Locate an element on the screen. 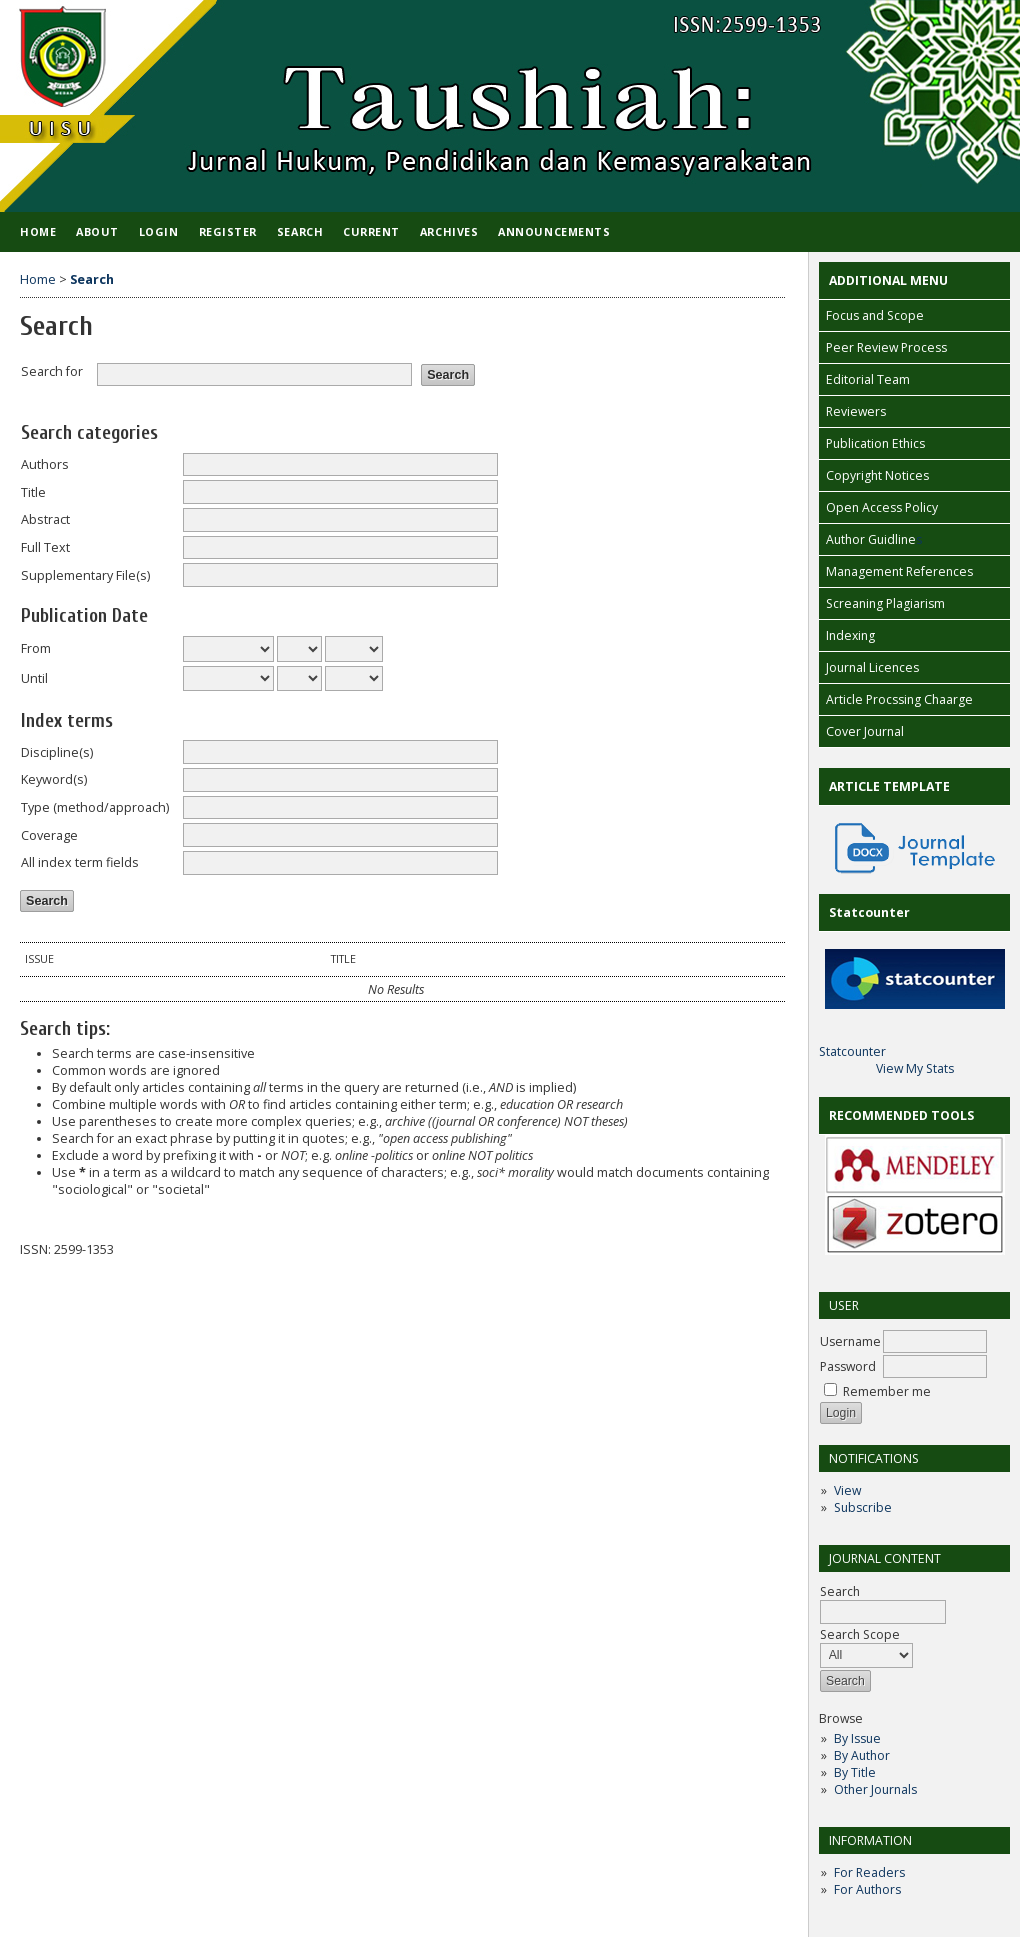  About is located at coordinates (97, 231).